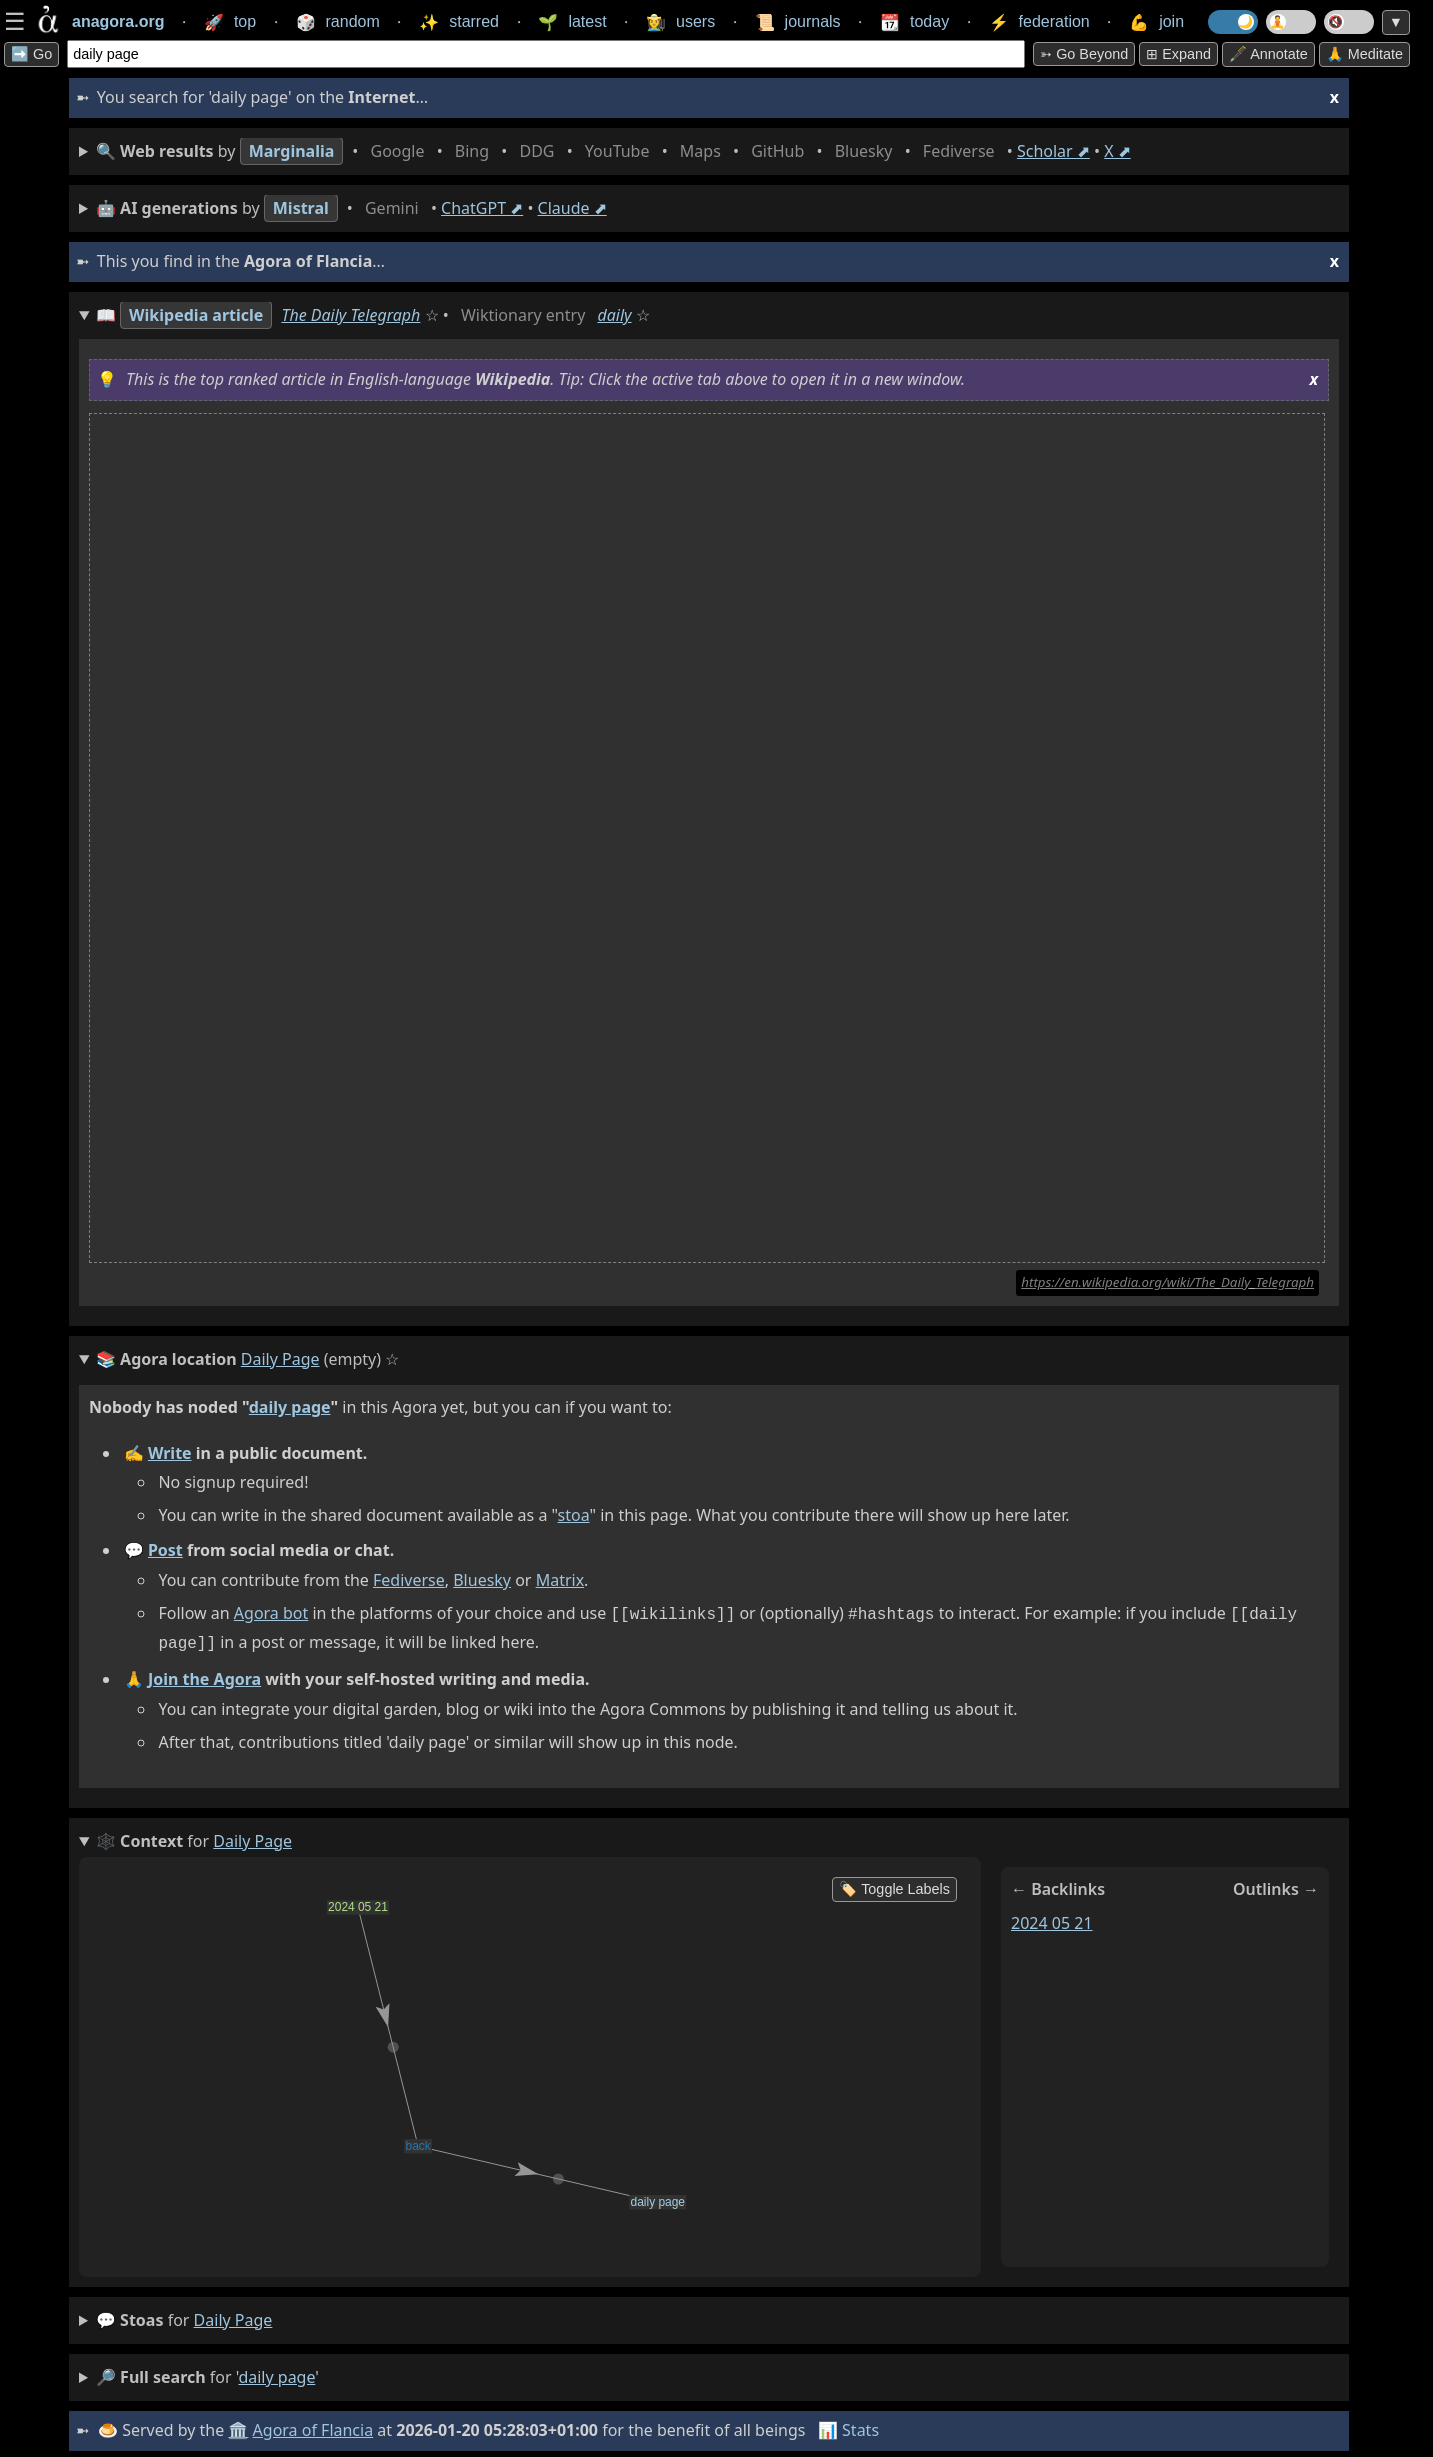 Image resolution: width=1433 pixels, height=2457 pixels. Describe the element at coordinates (848, 2426) in the screenshot. I see `📊 Stats` at that location.